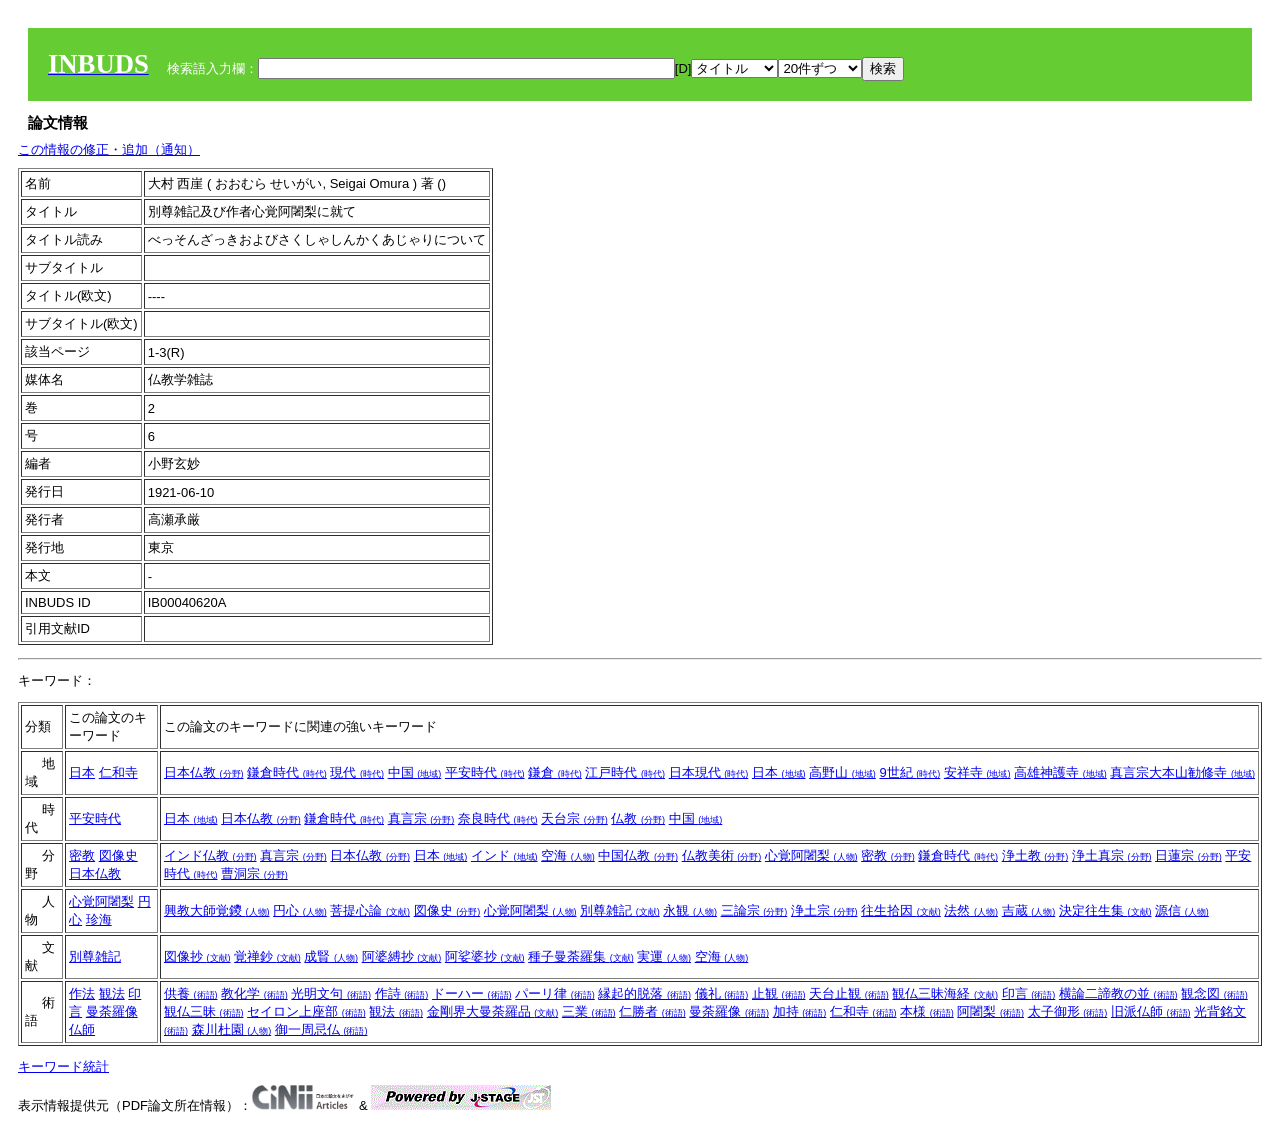  What do you see at coordinates (204, 772) in the screenshot?
I see `日本仏教` at bounding box center [204, 772].